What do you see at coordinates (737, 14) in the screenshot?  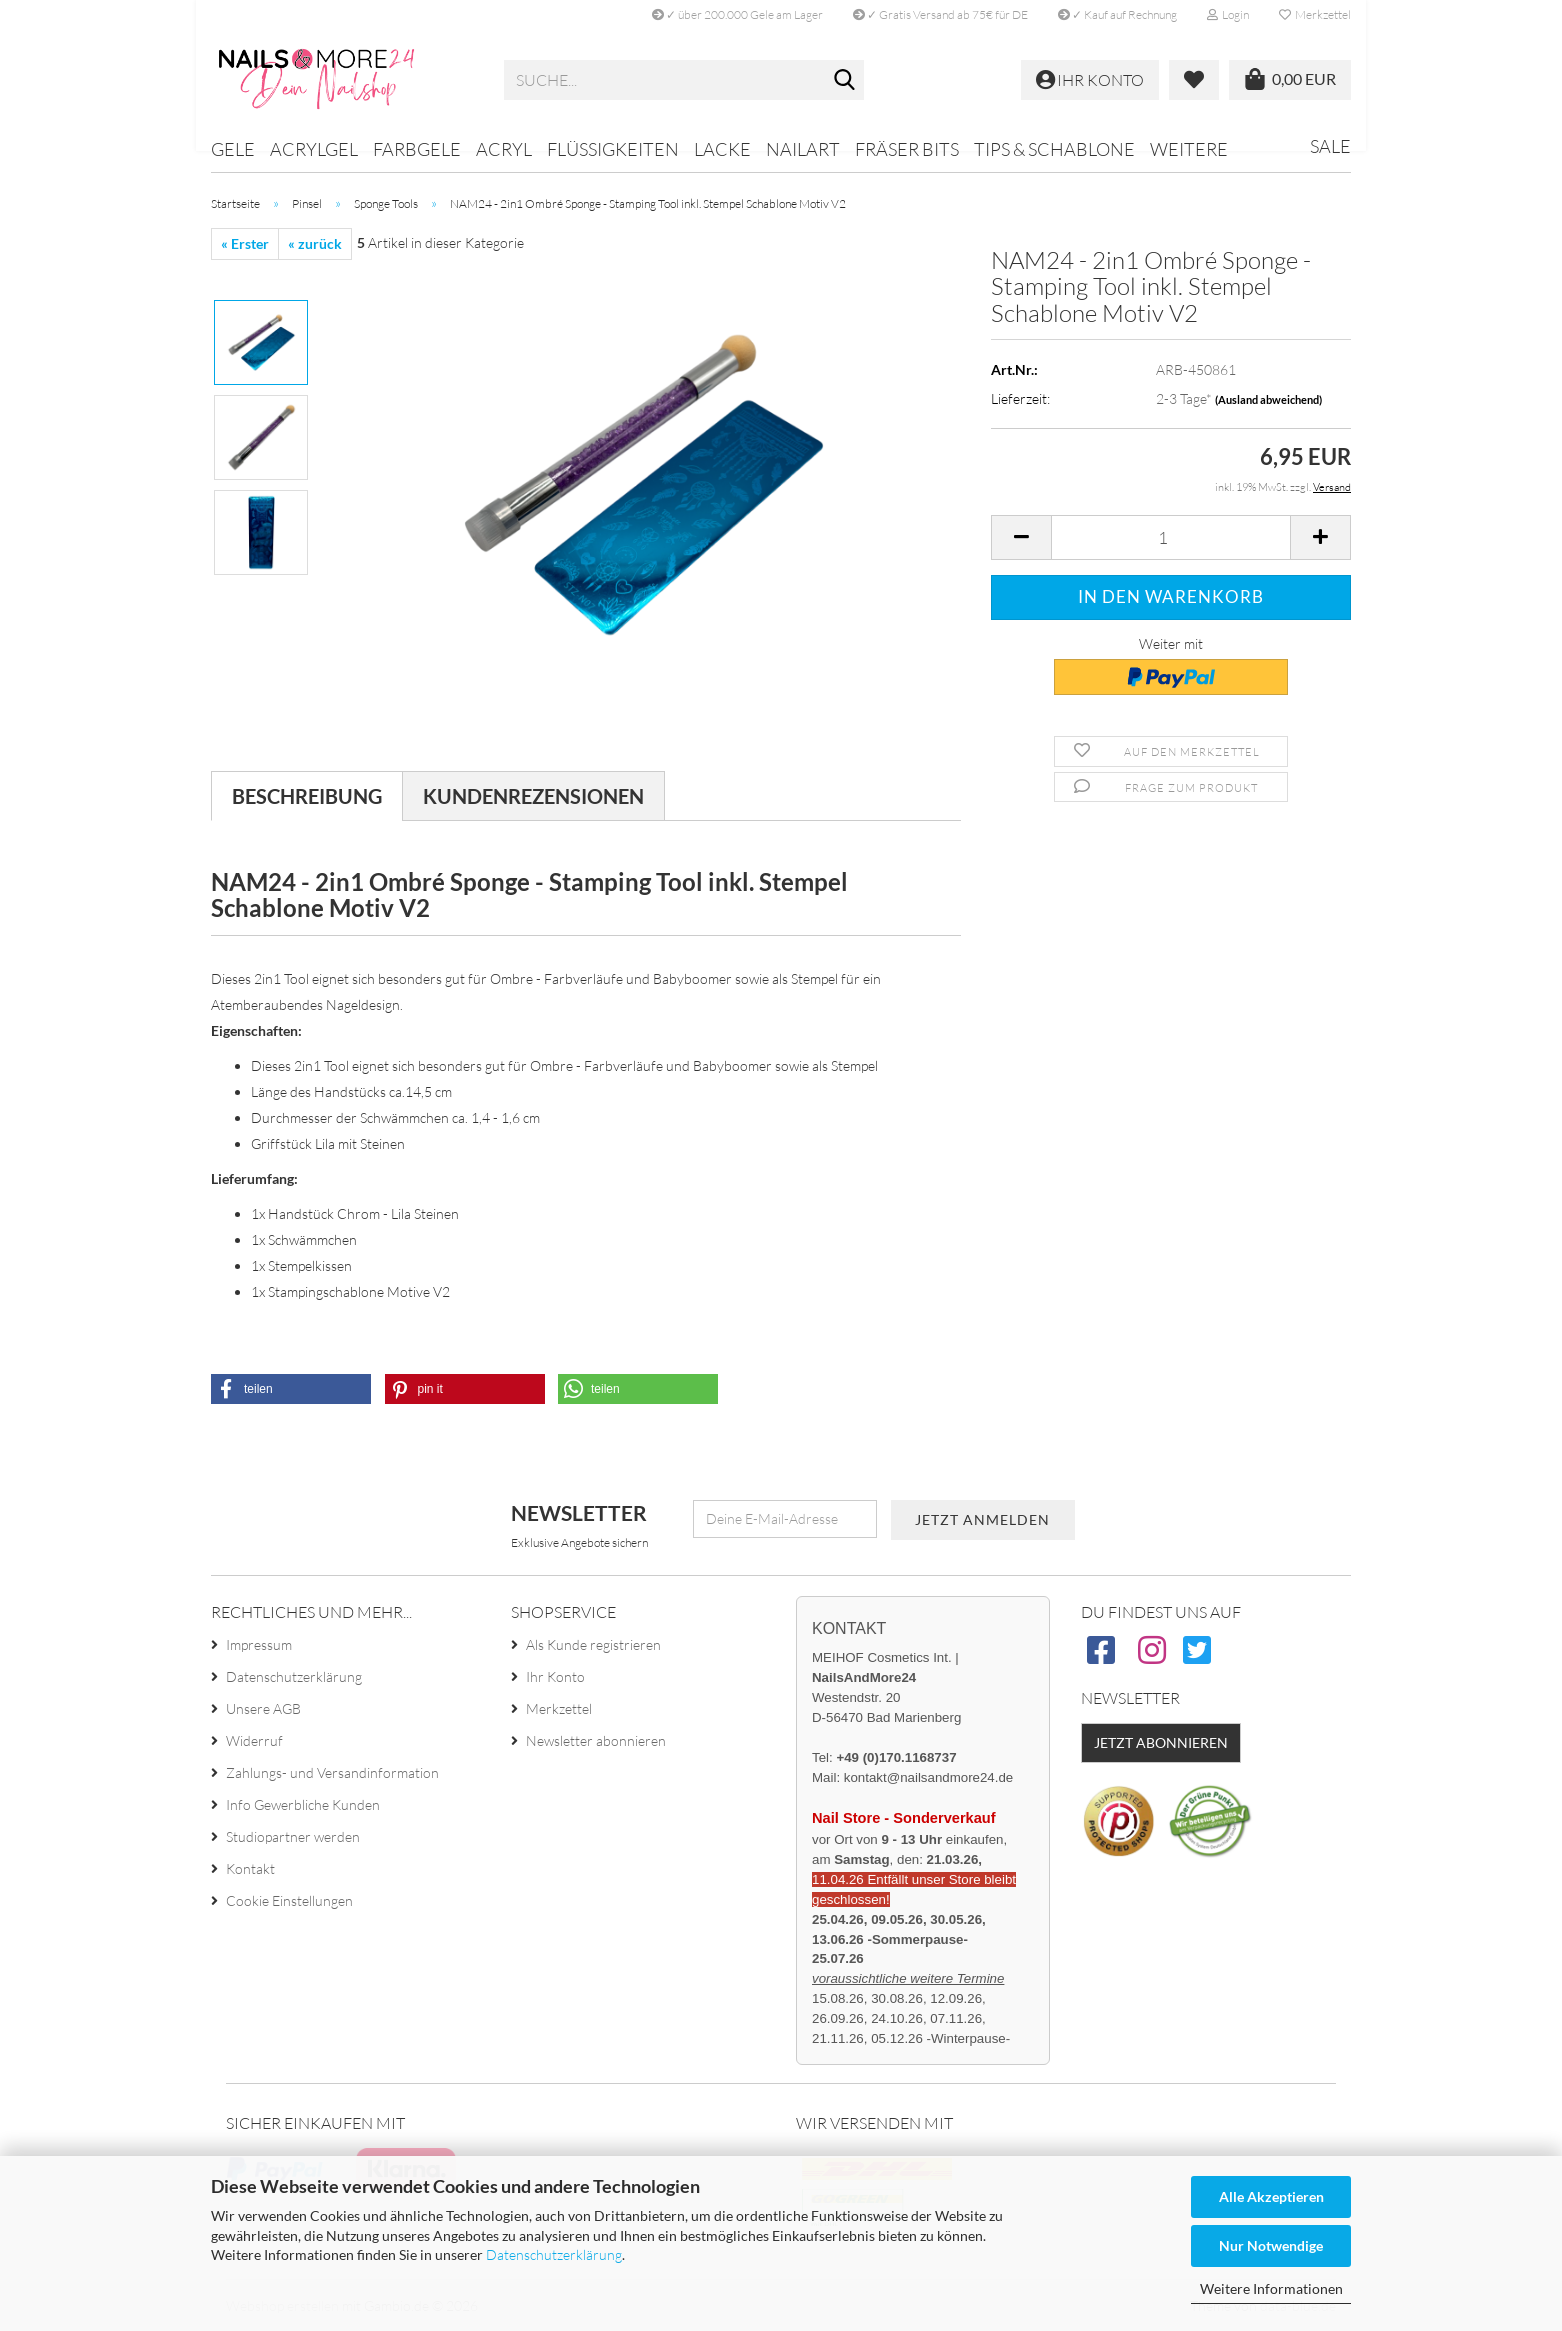 I see `✓ über 200.000 Gele am Lager` at bounding box center [737, 14].